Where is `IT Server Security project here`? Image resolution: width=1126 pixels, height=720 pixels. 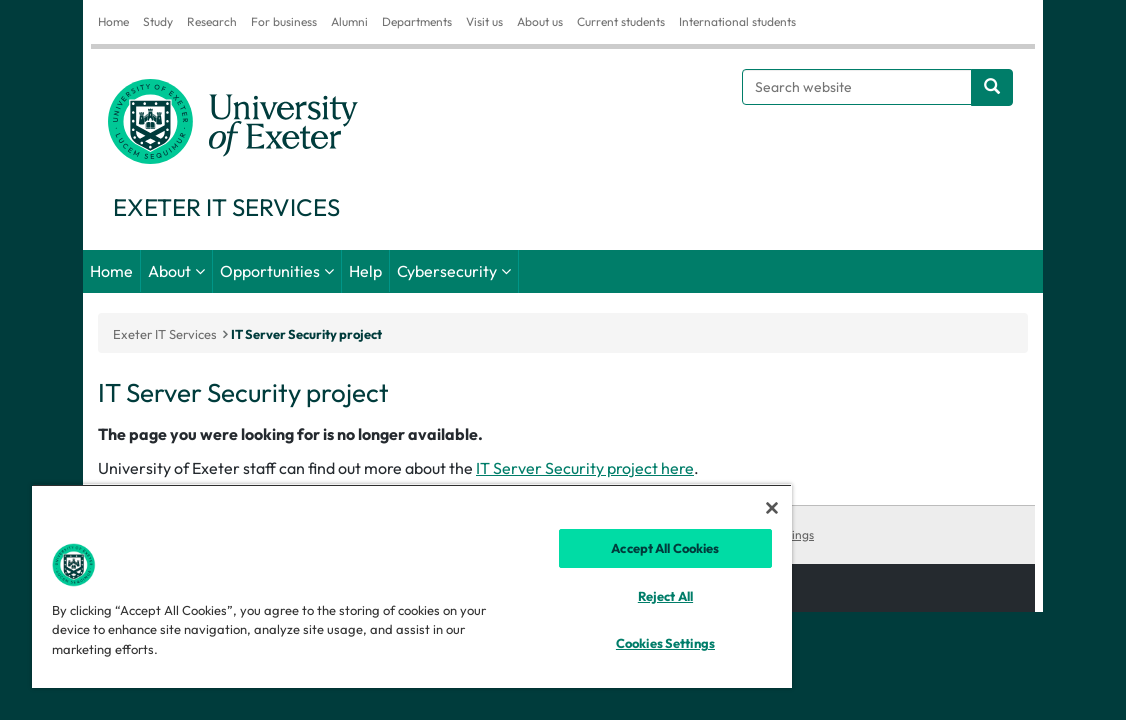 IT Server Security project here is located at coordinates (585, 468).